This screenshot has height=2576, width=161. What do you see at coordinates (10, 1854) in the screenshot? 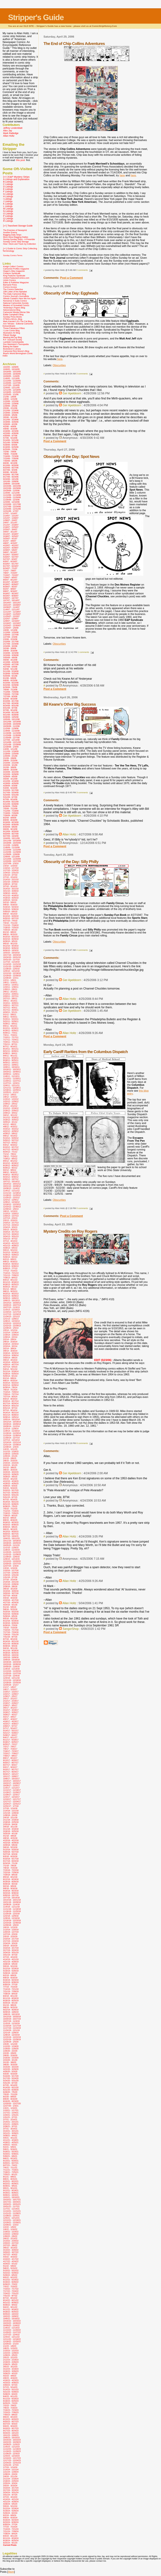
I see `5/27/18 - 6/3/18` at bounding box center [10, 1854].